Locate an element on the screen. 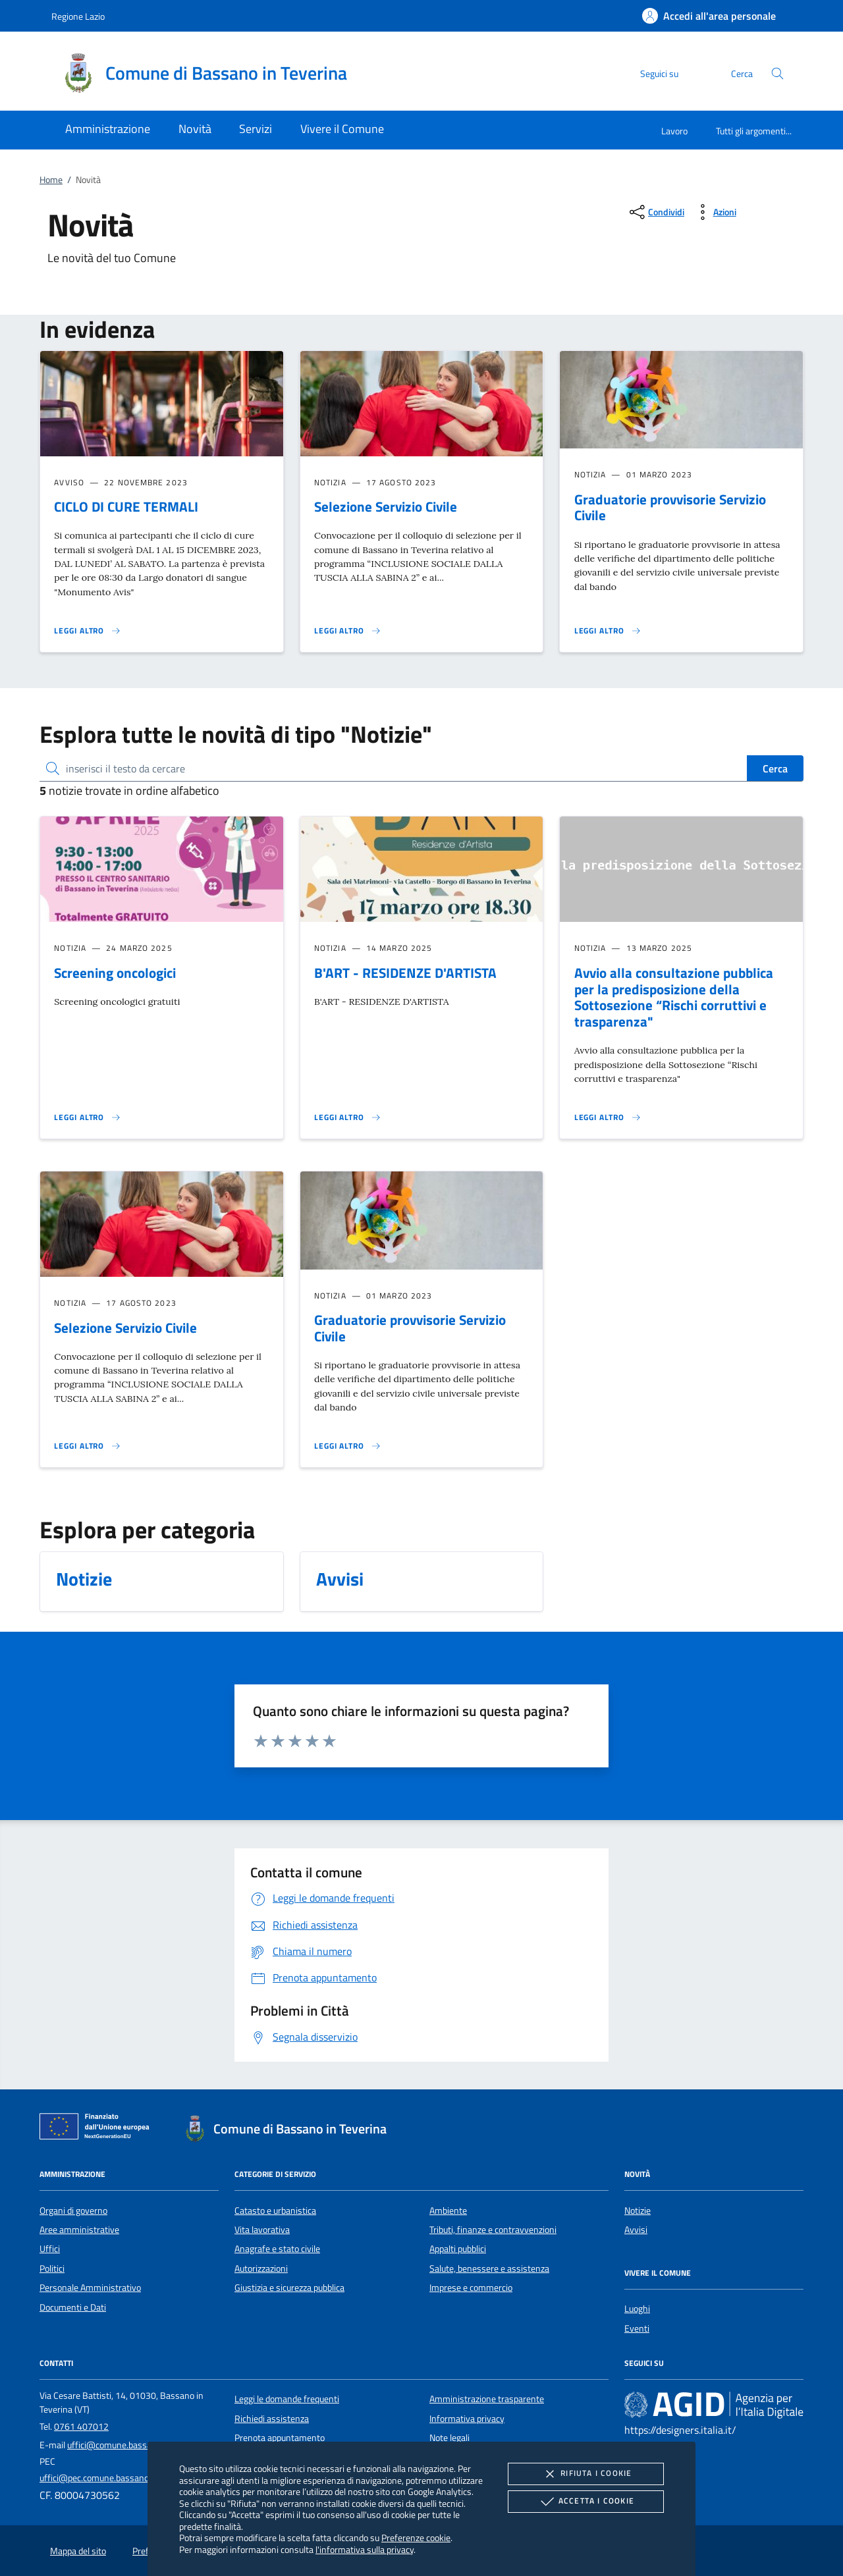 This screenshot has width=843, height=2576. l'informativa sulla privacy is located at coordinates (364, 2549).